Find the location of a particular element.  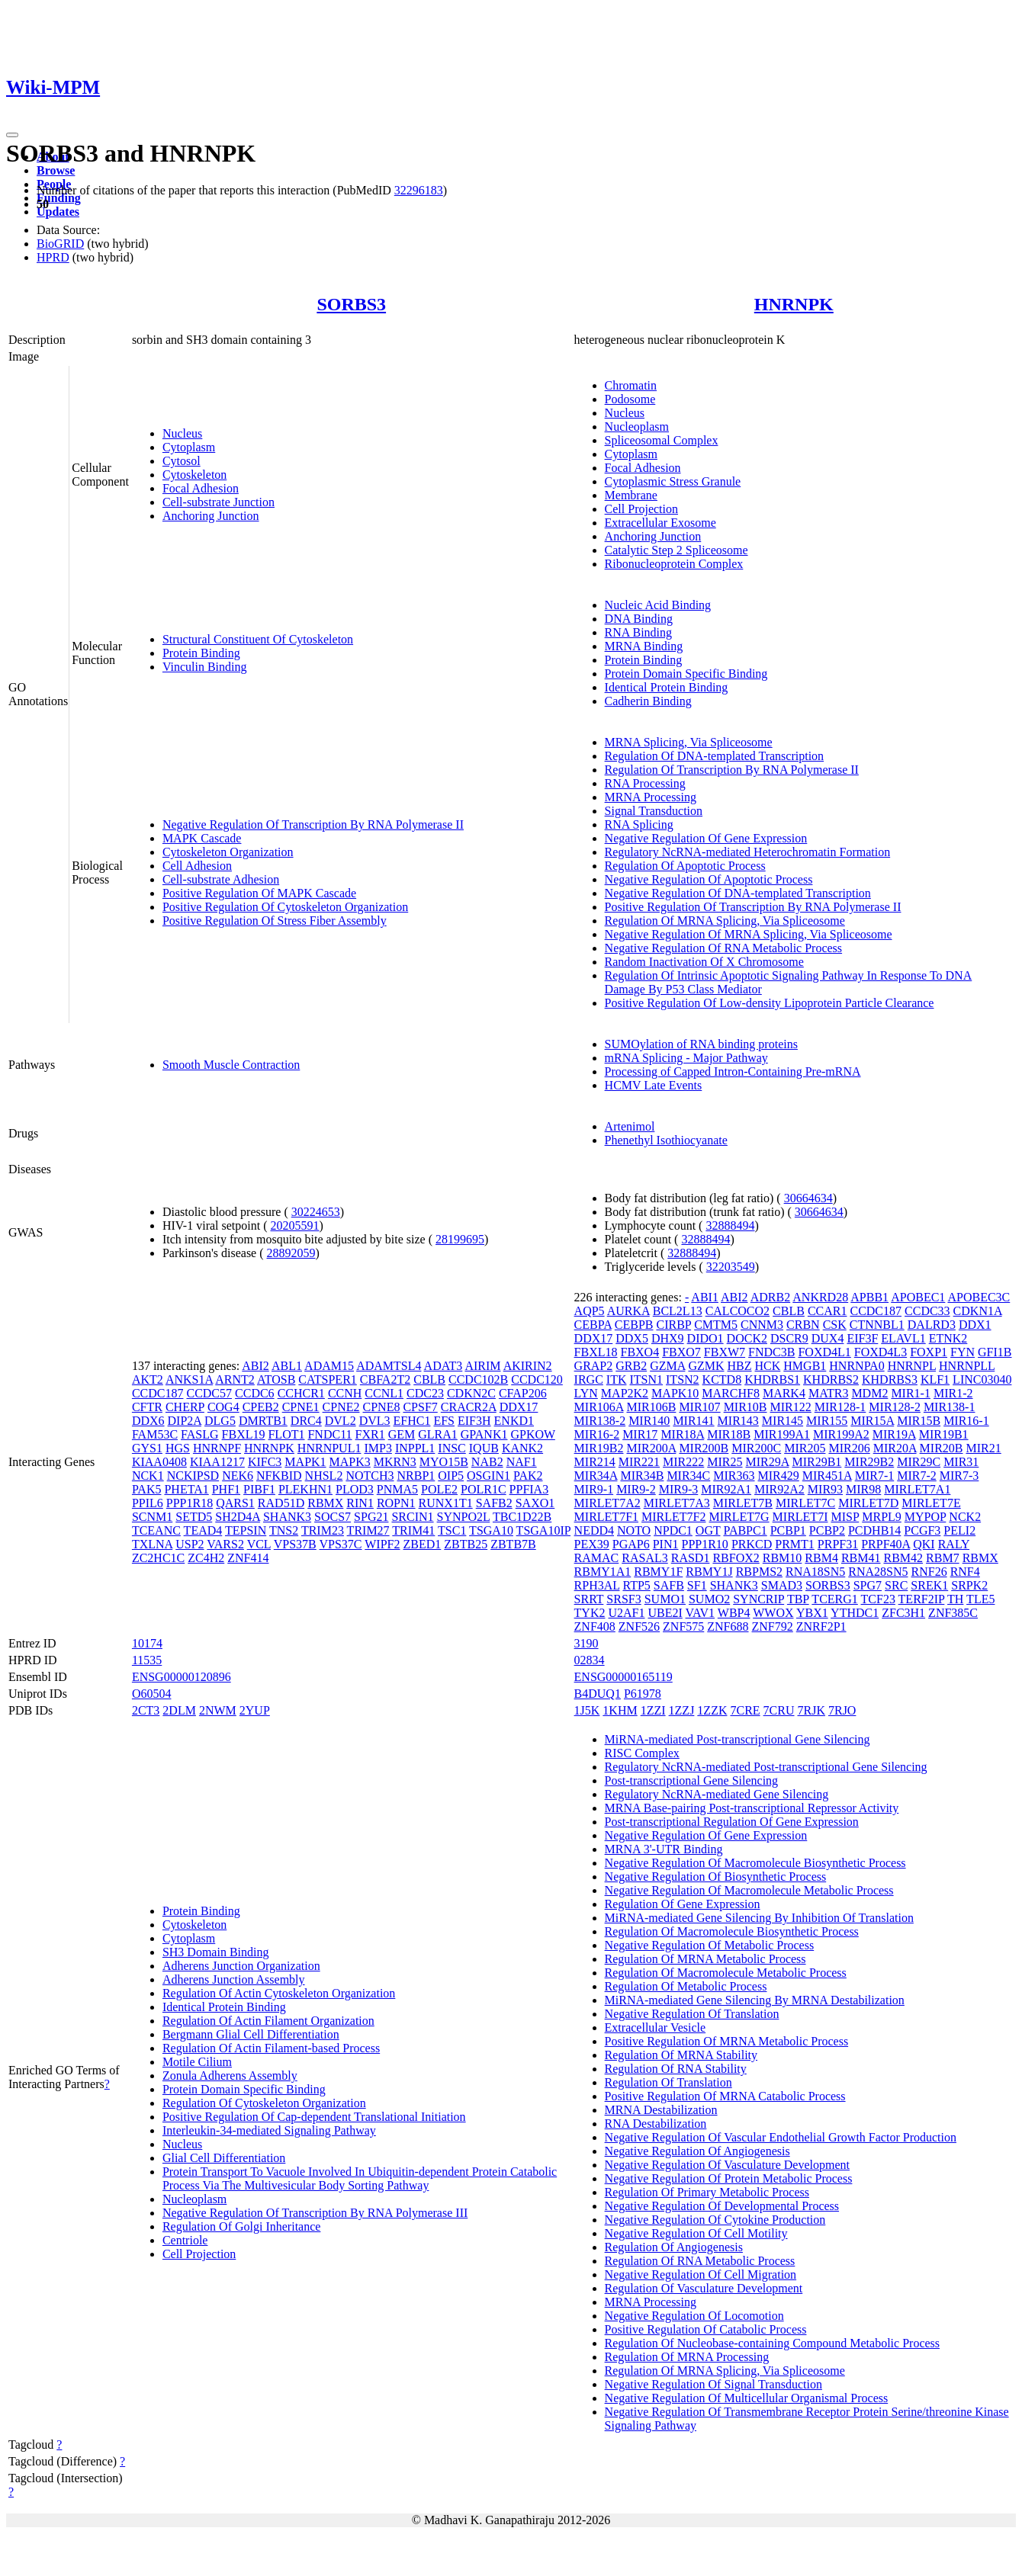

Browse is located at coordinates (56, 170).